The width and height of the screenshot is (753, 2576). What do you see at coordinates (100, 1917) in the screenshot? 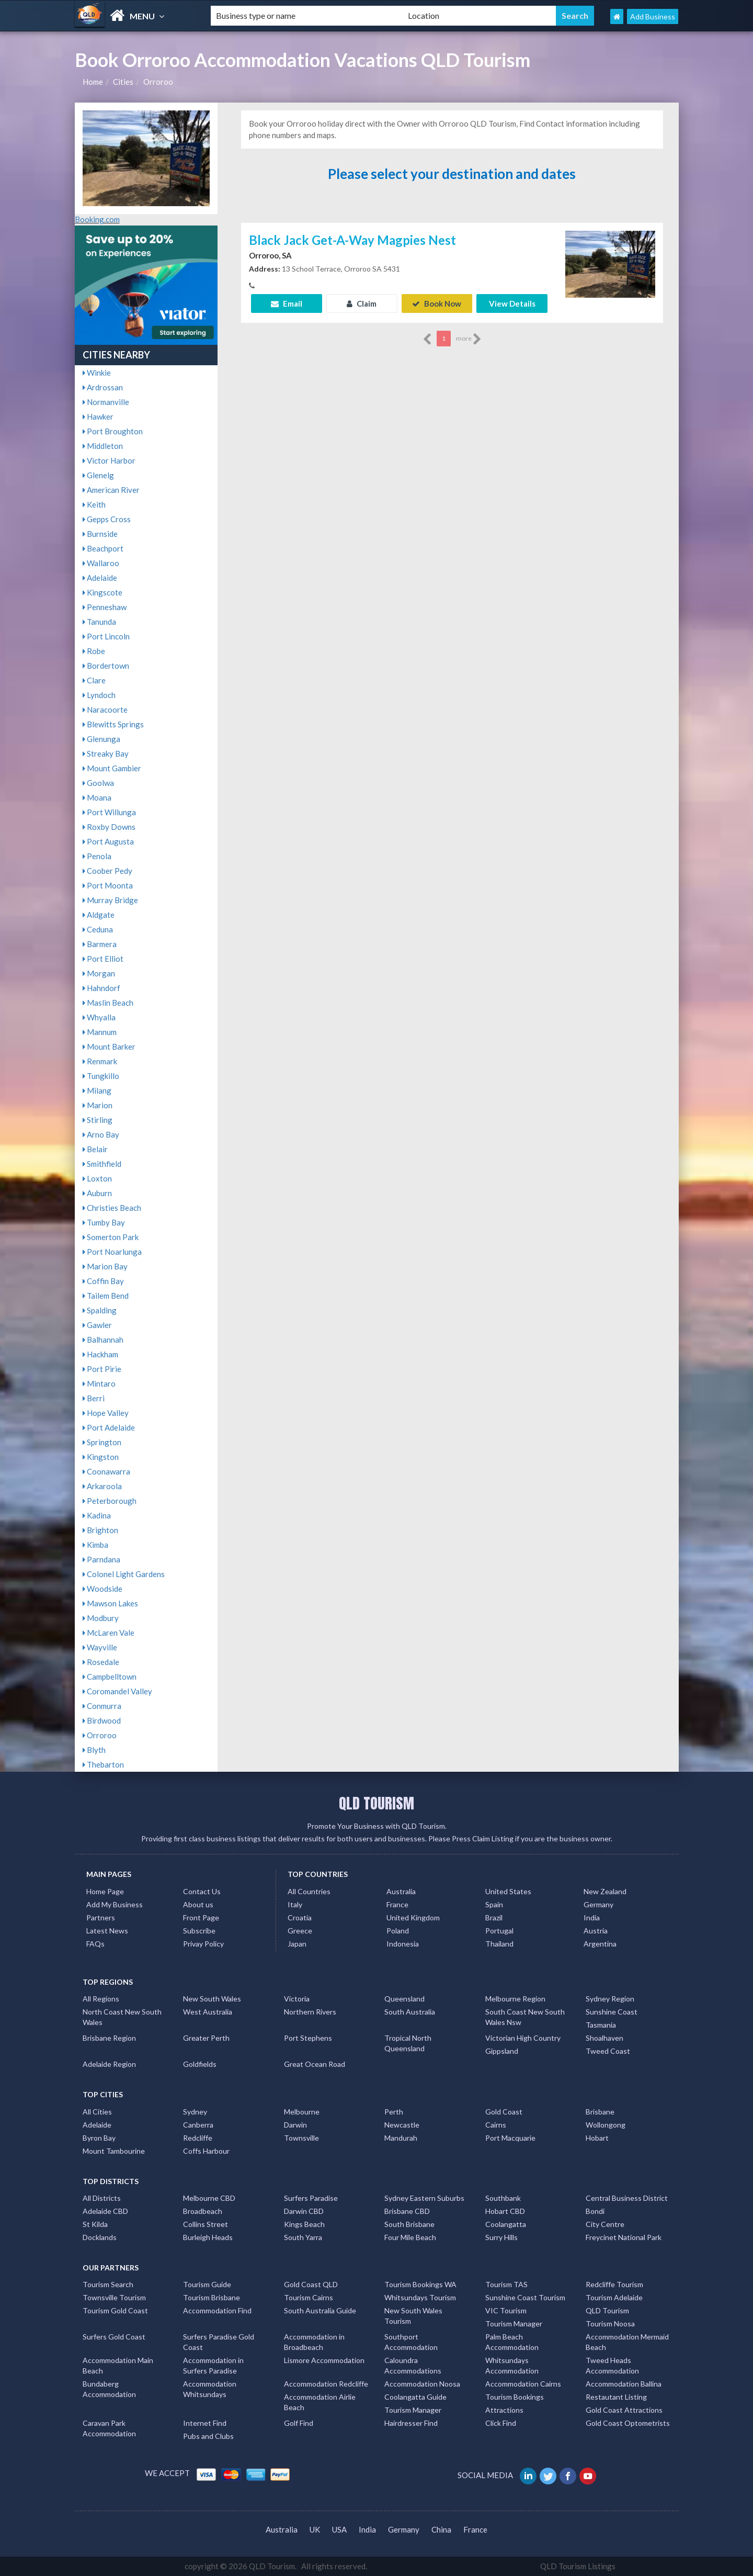
I see `Partners` at bounding box center [100, 1917].